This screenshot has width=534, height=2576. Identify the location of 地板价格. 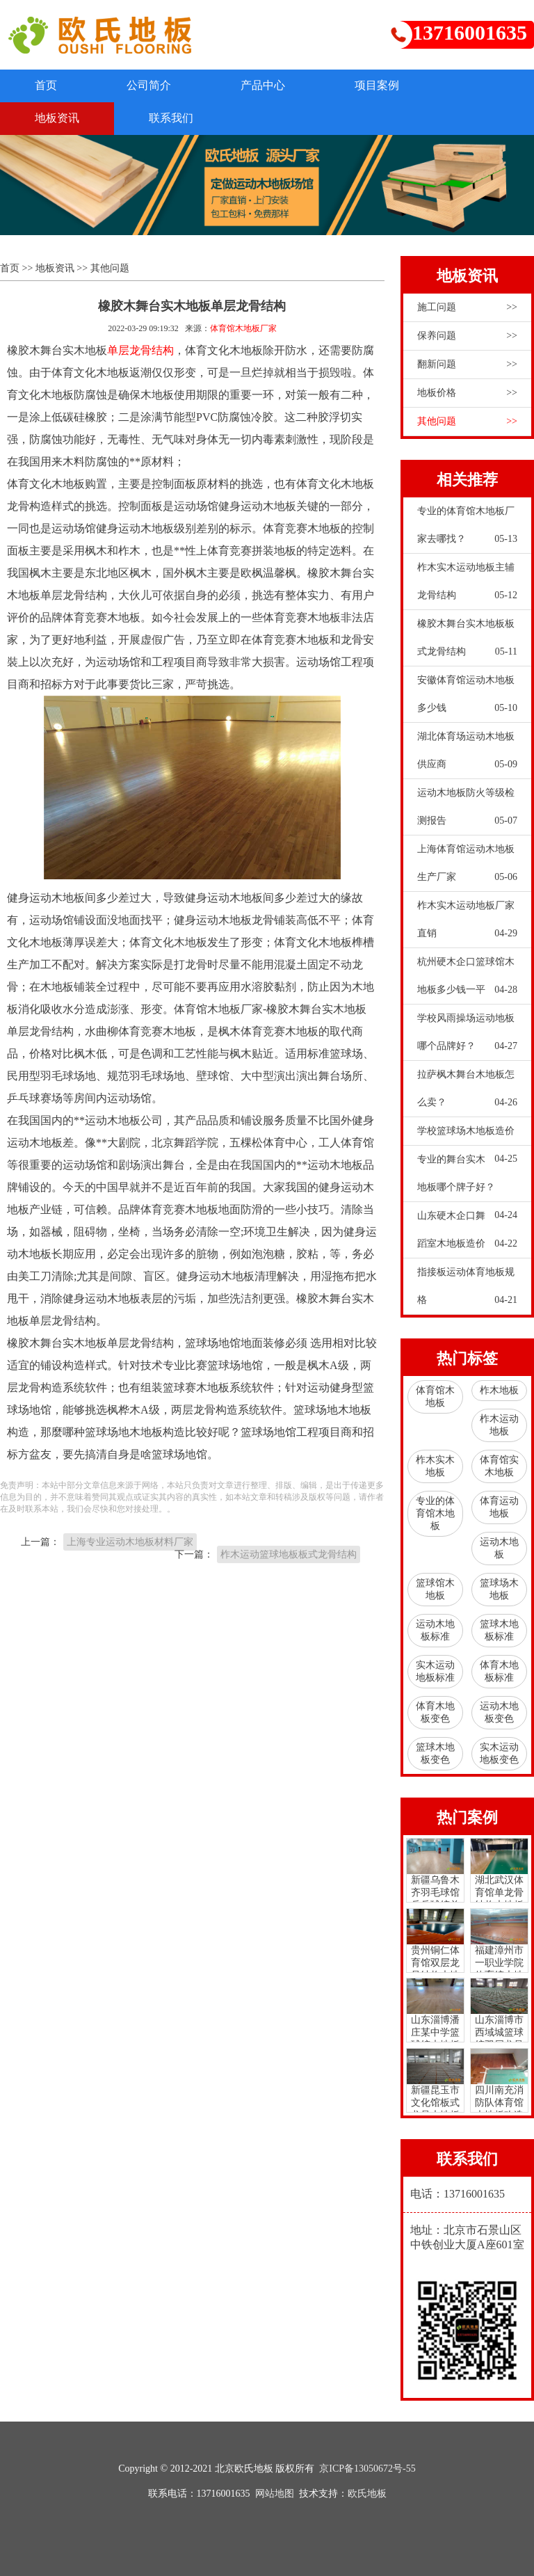
(467, 393).